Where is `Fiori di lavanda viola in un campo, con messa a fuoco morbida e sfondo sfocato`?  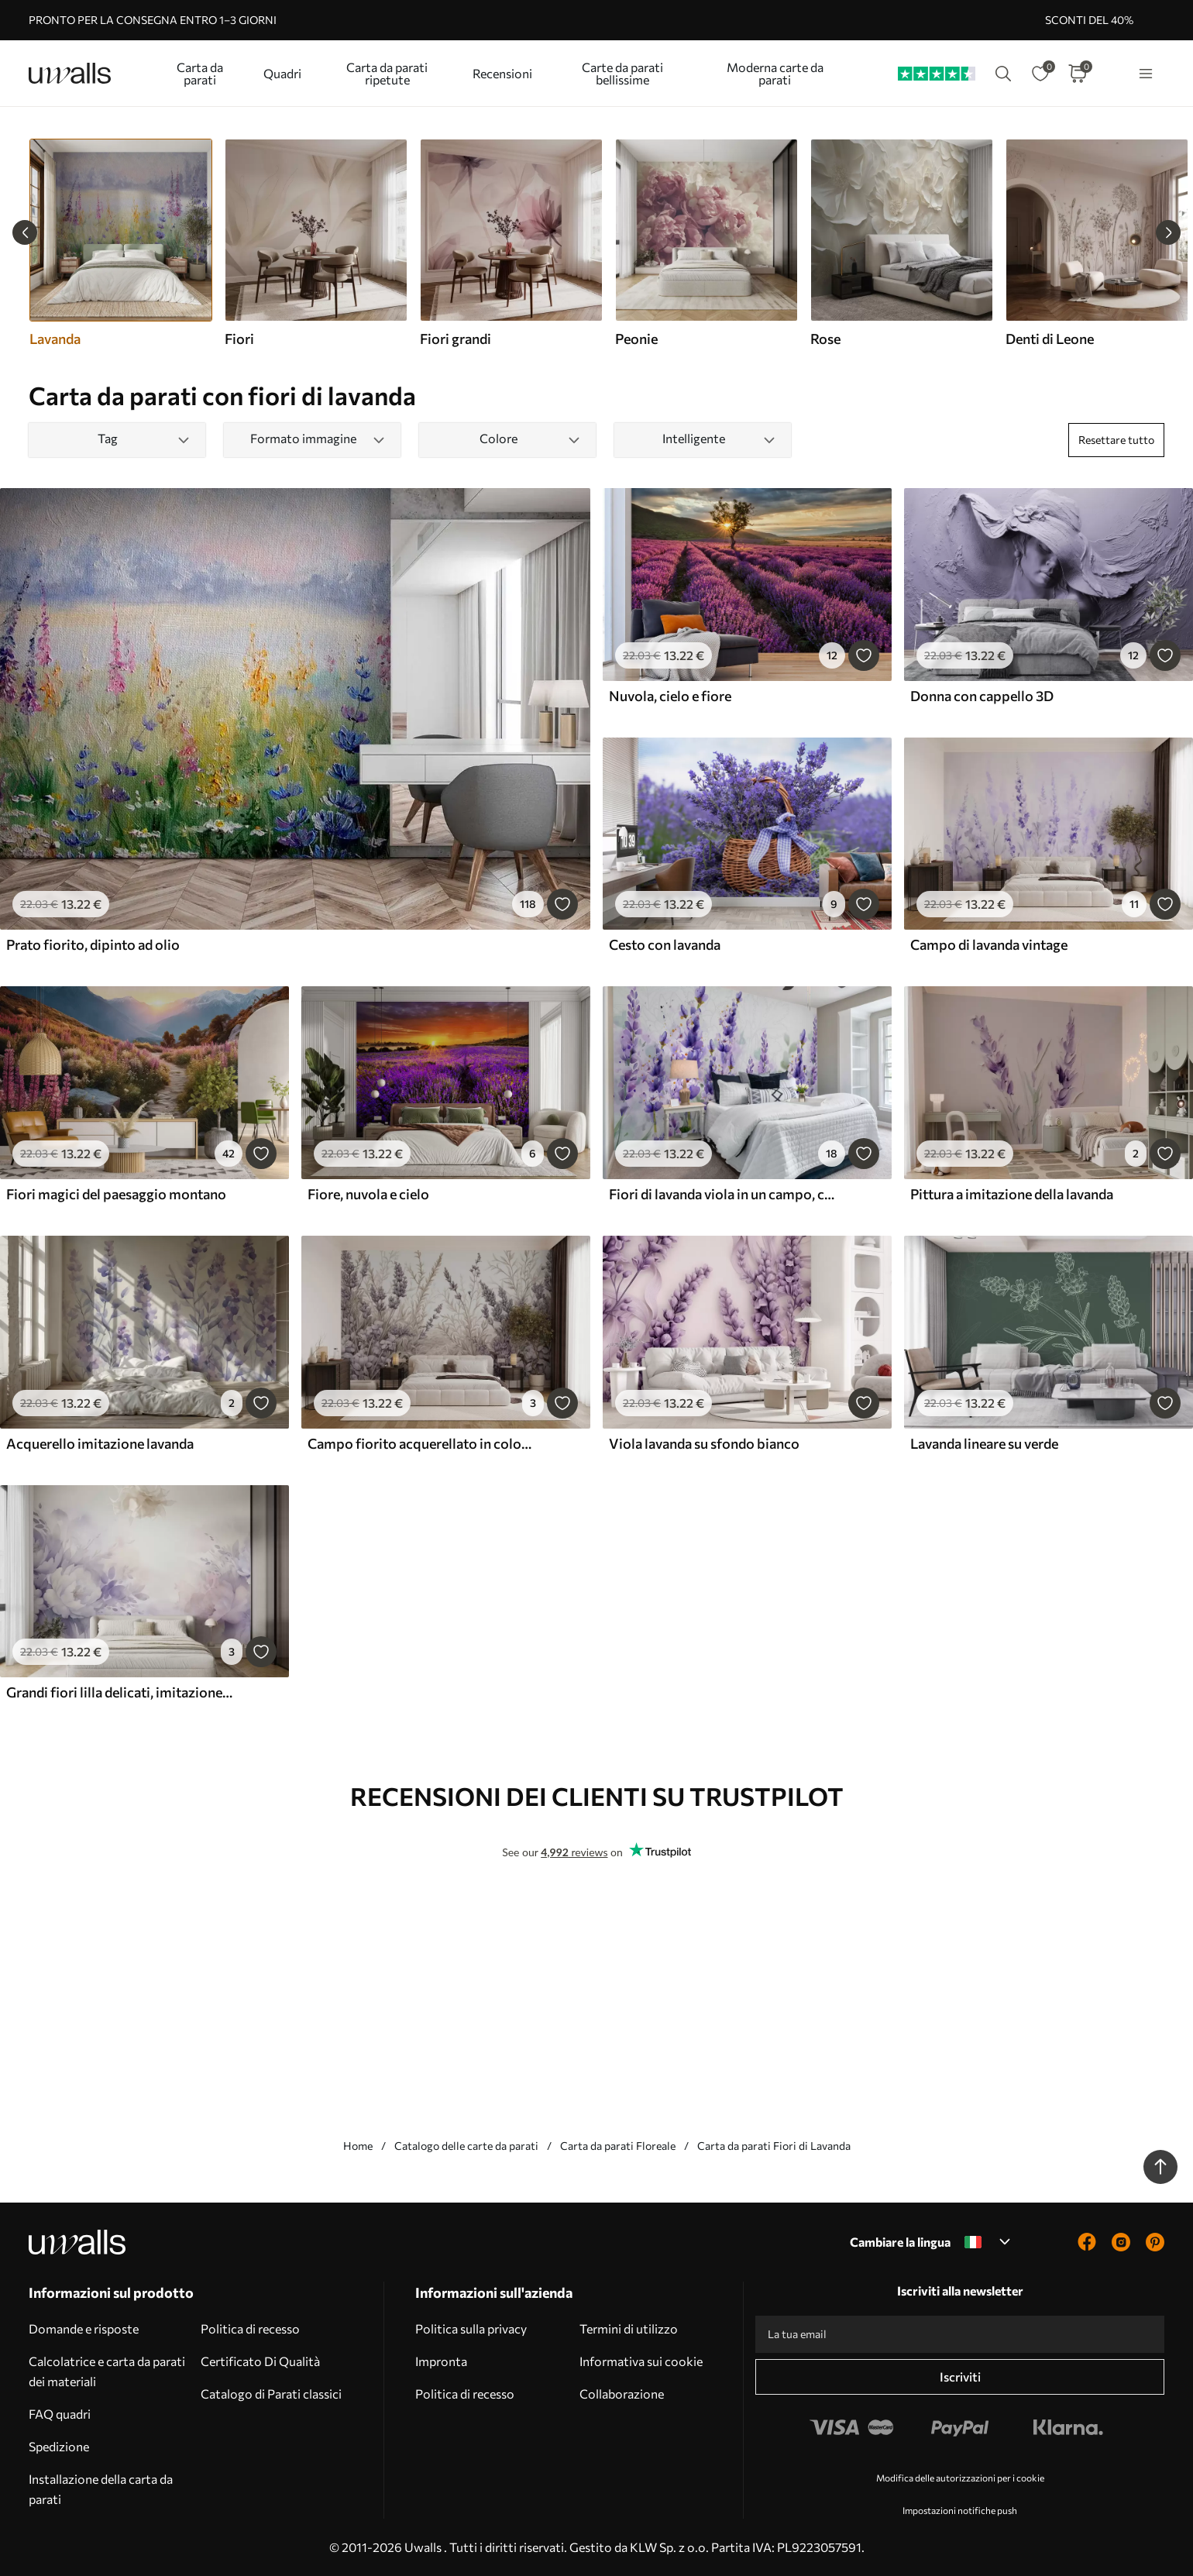
Fiori di lavanda viola in un campo, con messa a fuoco morbida e sfondo sfocato is located at coordinates (722, 1193).